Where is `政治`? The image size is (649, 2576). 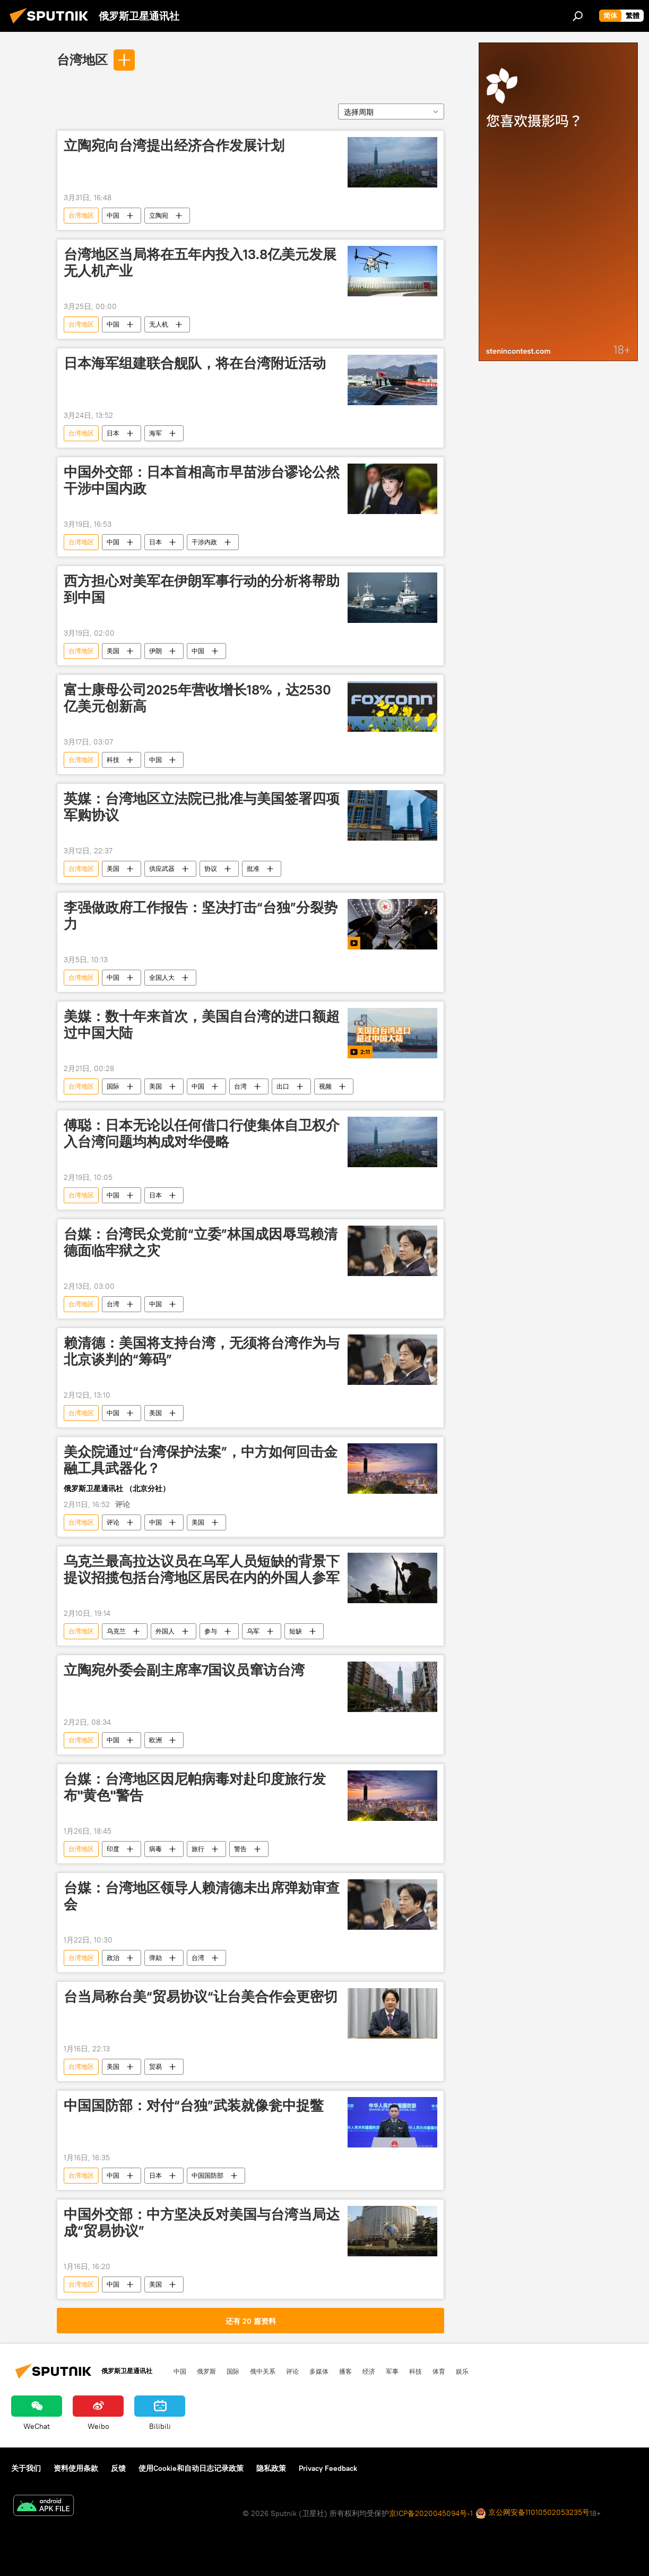
政治 is located at coordinates (113, 1958).